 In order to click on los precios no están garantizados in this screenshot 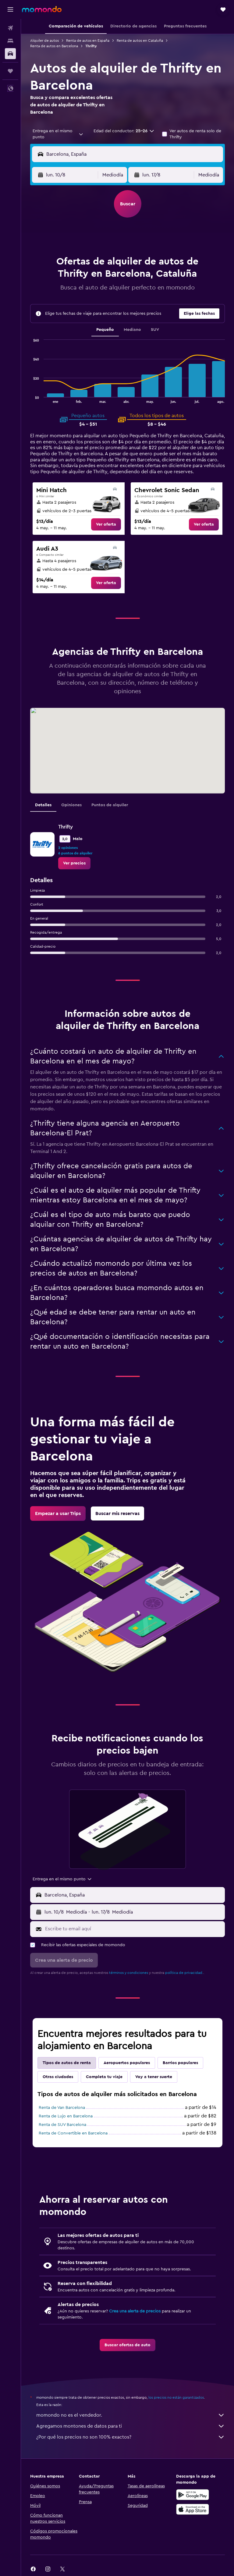, I will do `click(176, 2397)`.